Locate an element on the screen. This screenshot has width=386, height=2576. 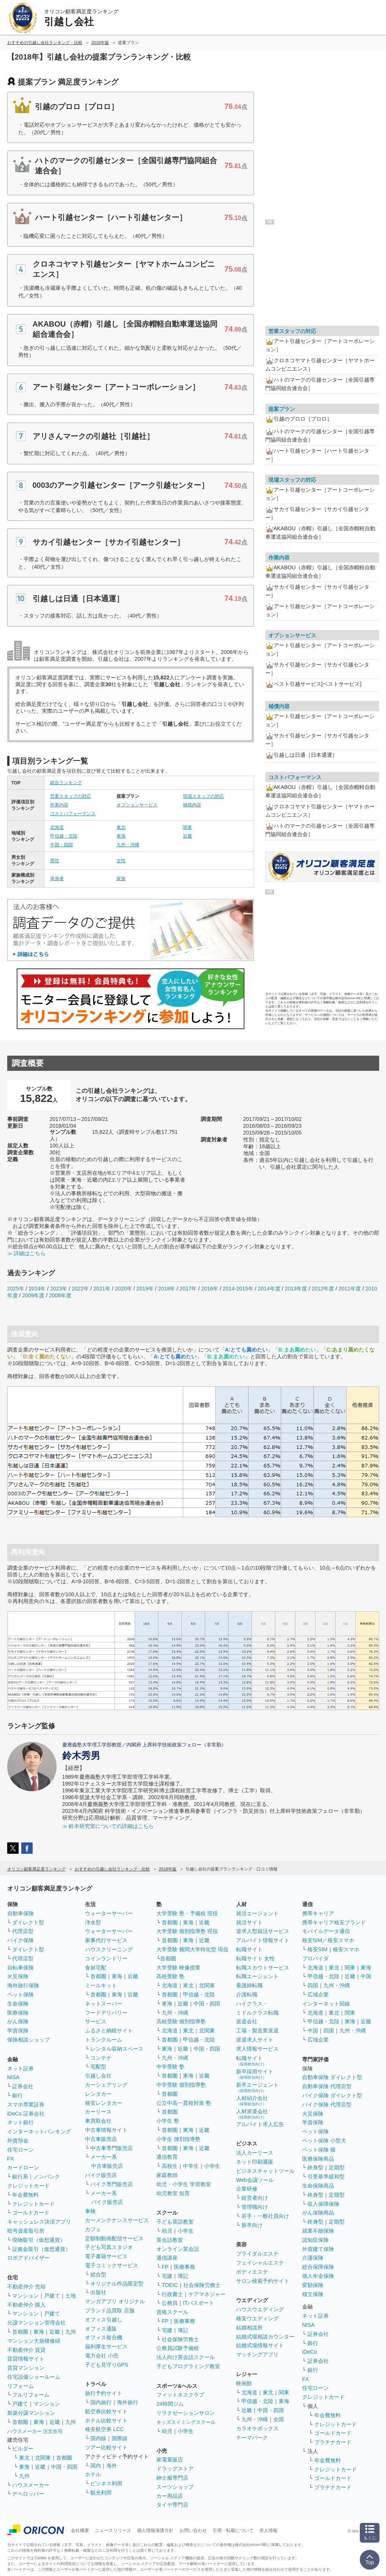
ゴールドカード is located at coordinates (30, 2213).